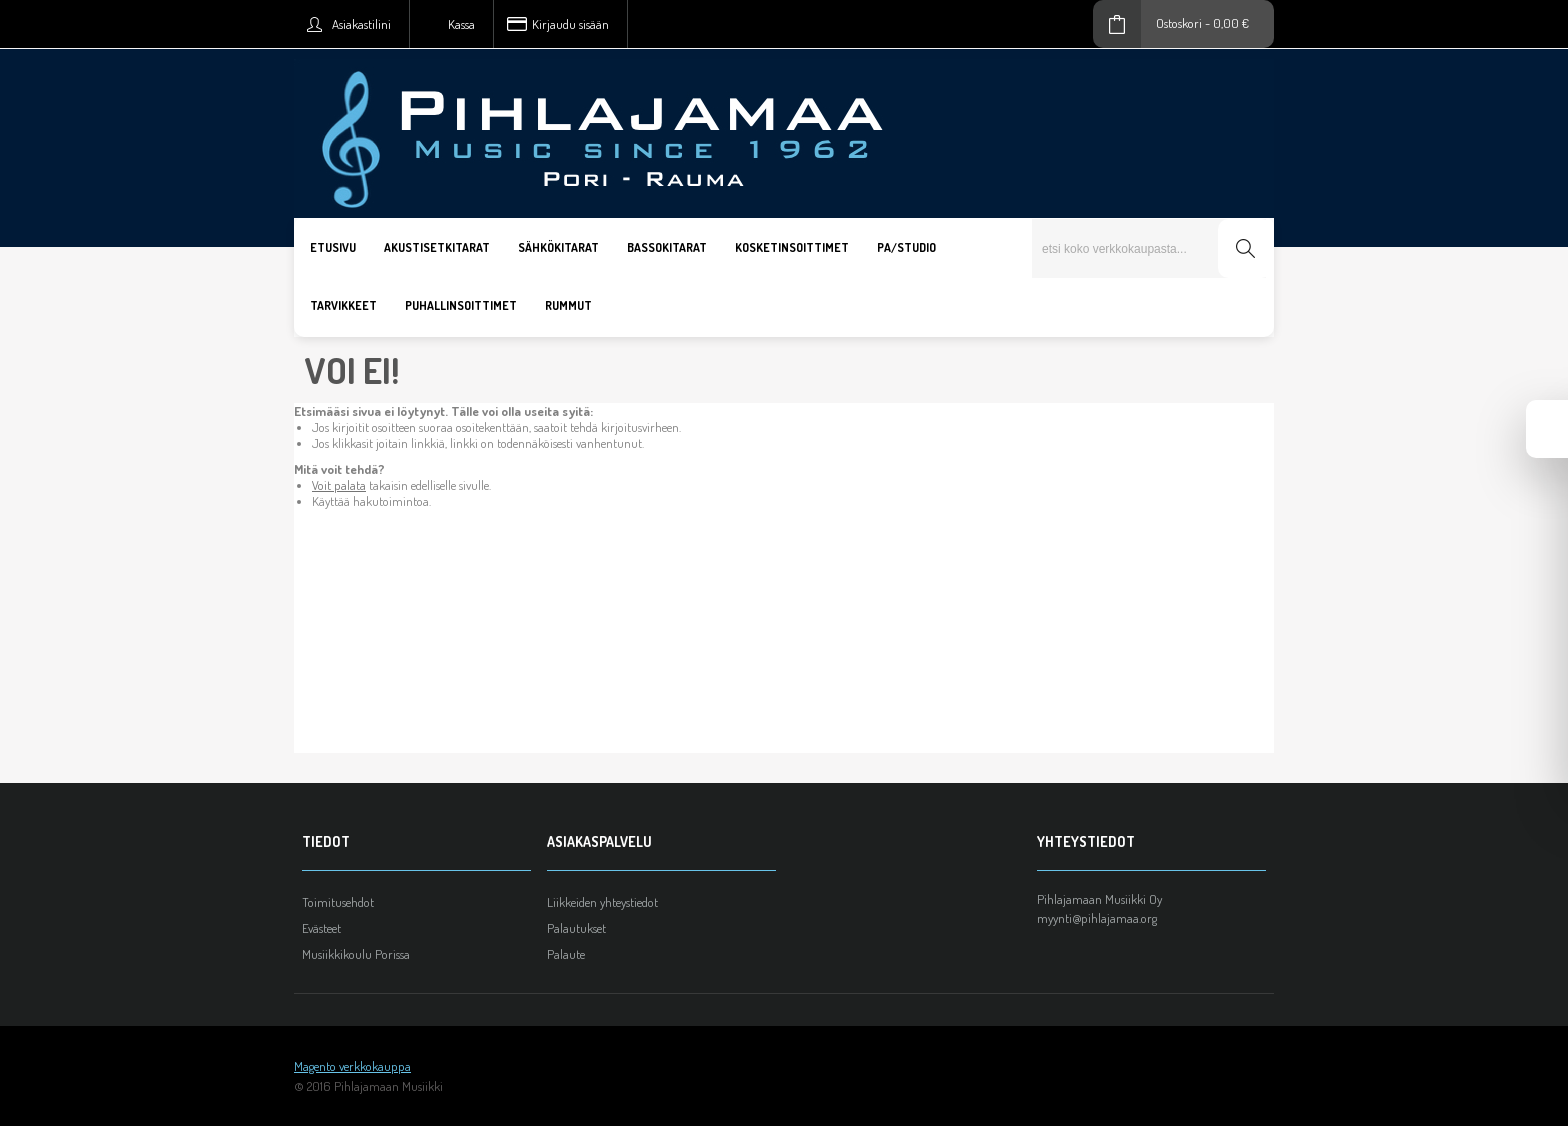  What do you see at coordinates (339, 485) in the screenshot?
I see `Voit palata` at bounding box center [339, 485].